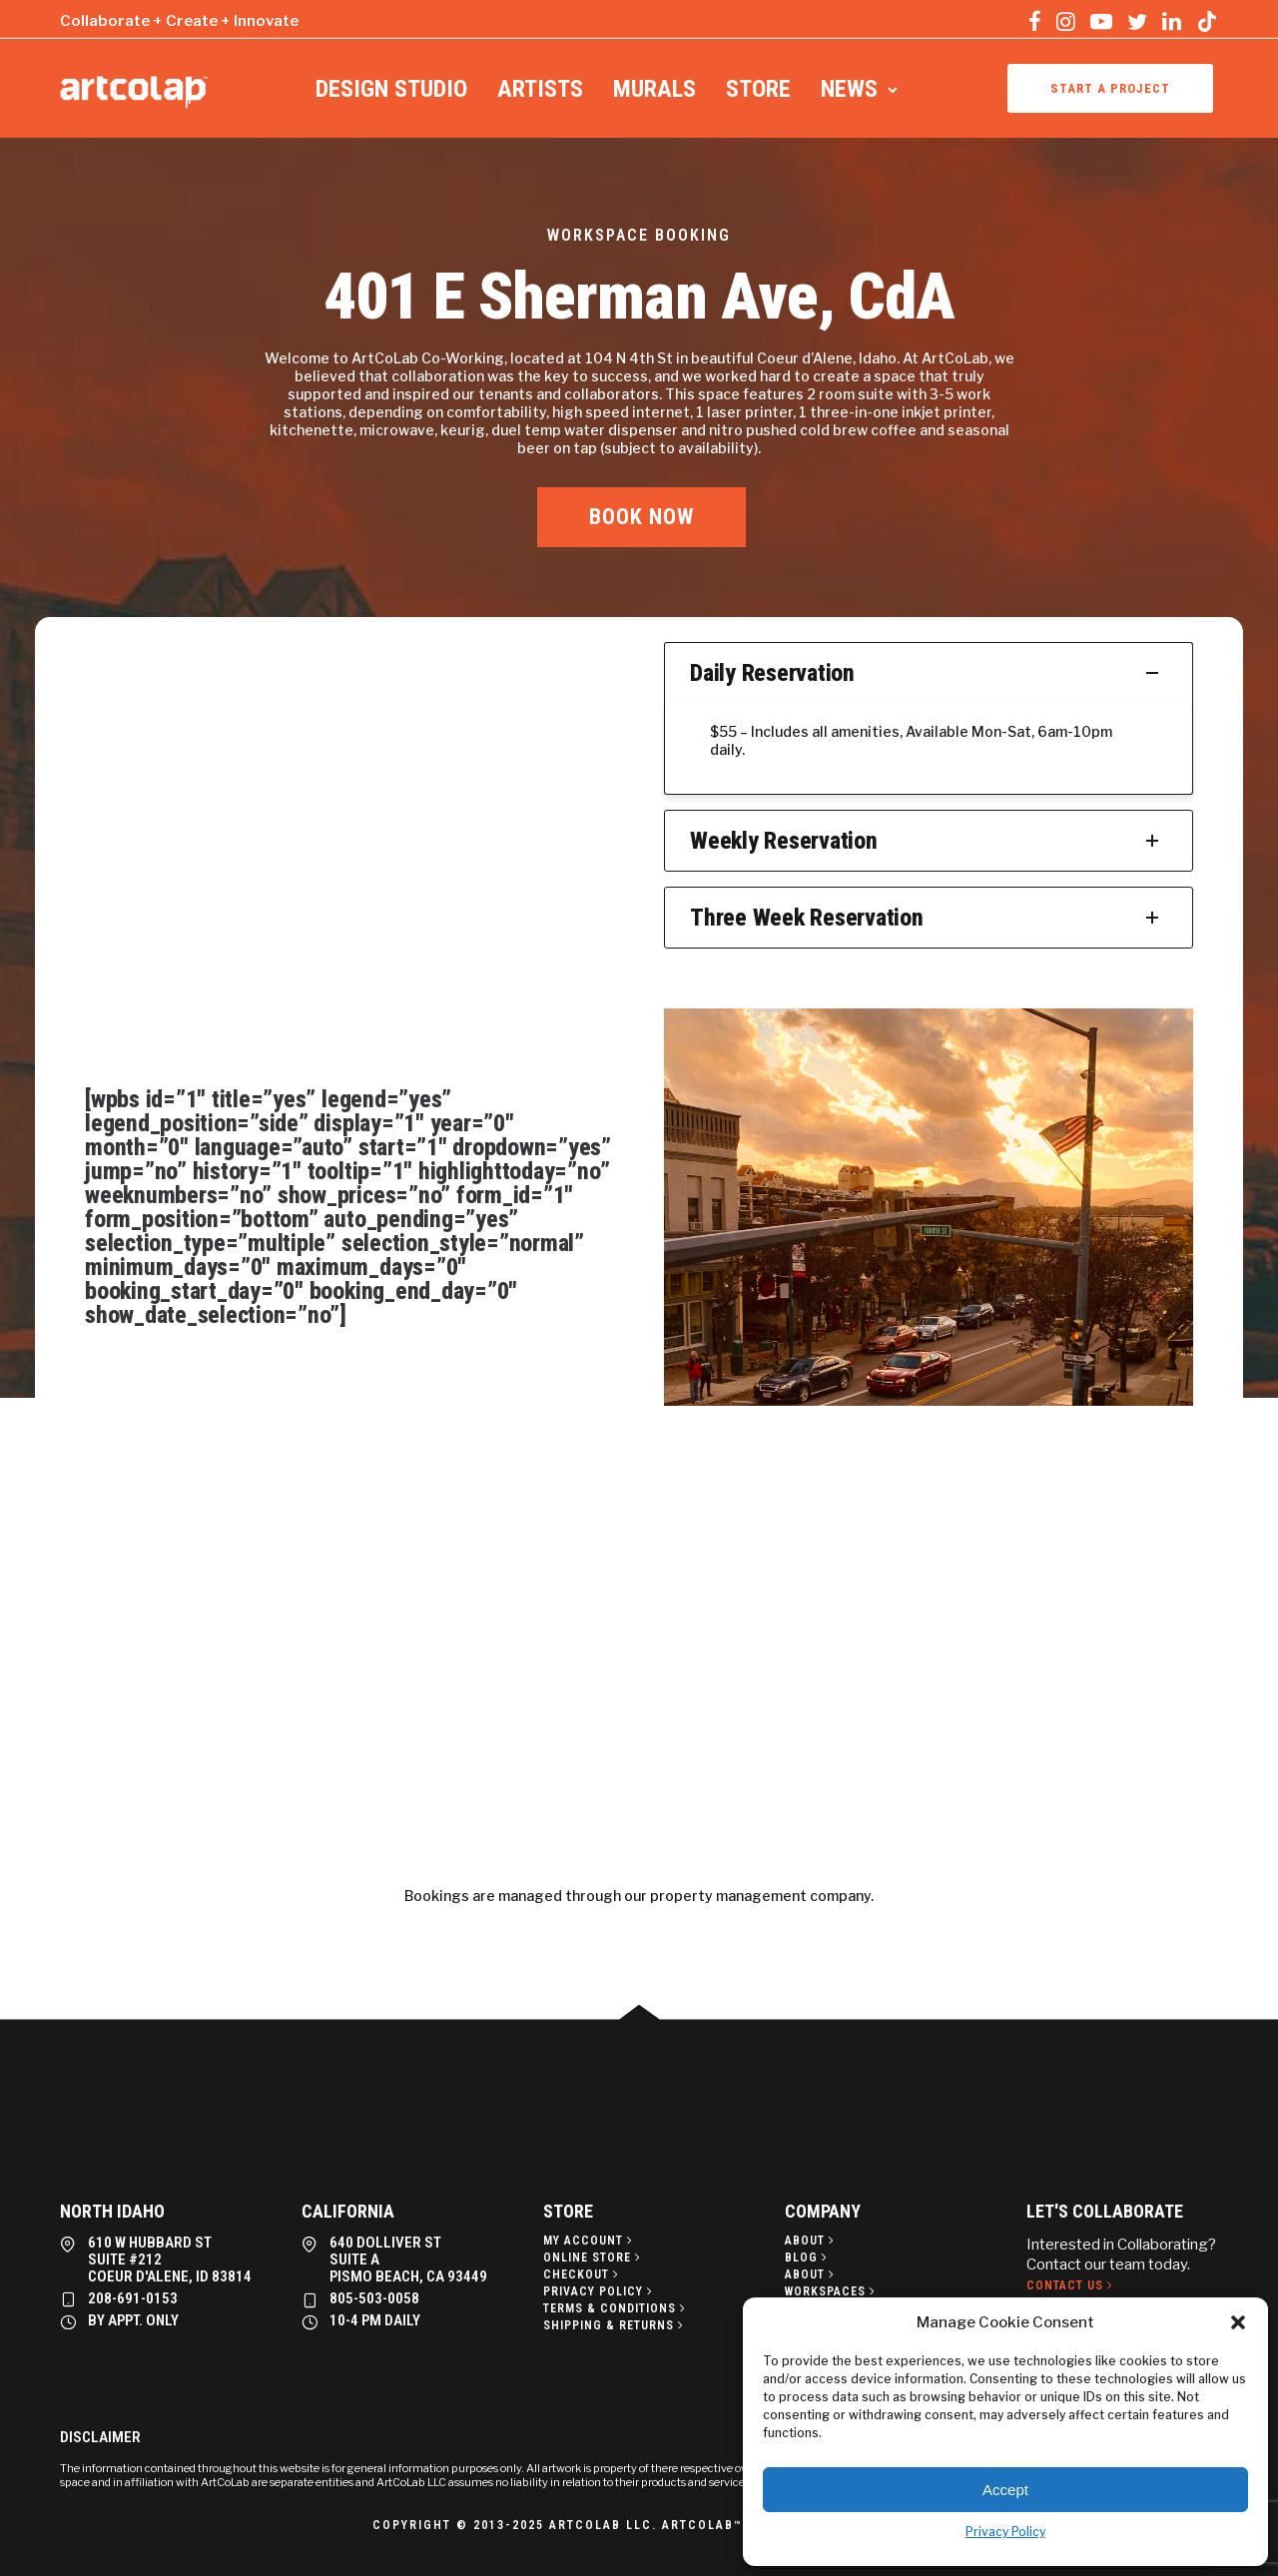 Image resolution: width=1278 pixels, height=2576 pixels. What do you see at coordinates (1110, 88) in the screenshot?
I see `Start a project` at bounding box center [1110, 88].